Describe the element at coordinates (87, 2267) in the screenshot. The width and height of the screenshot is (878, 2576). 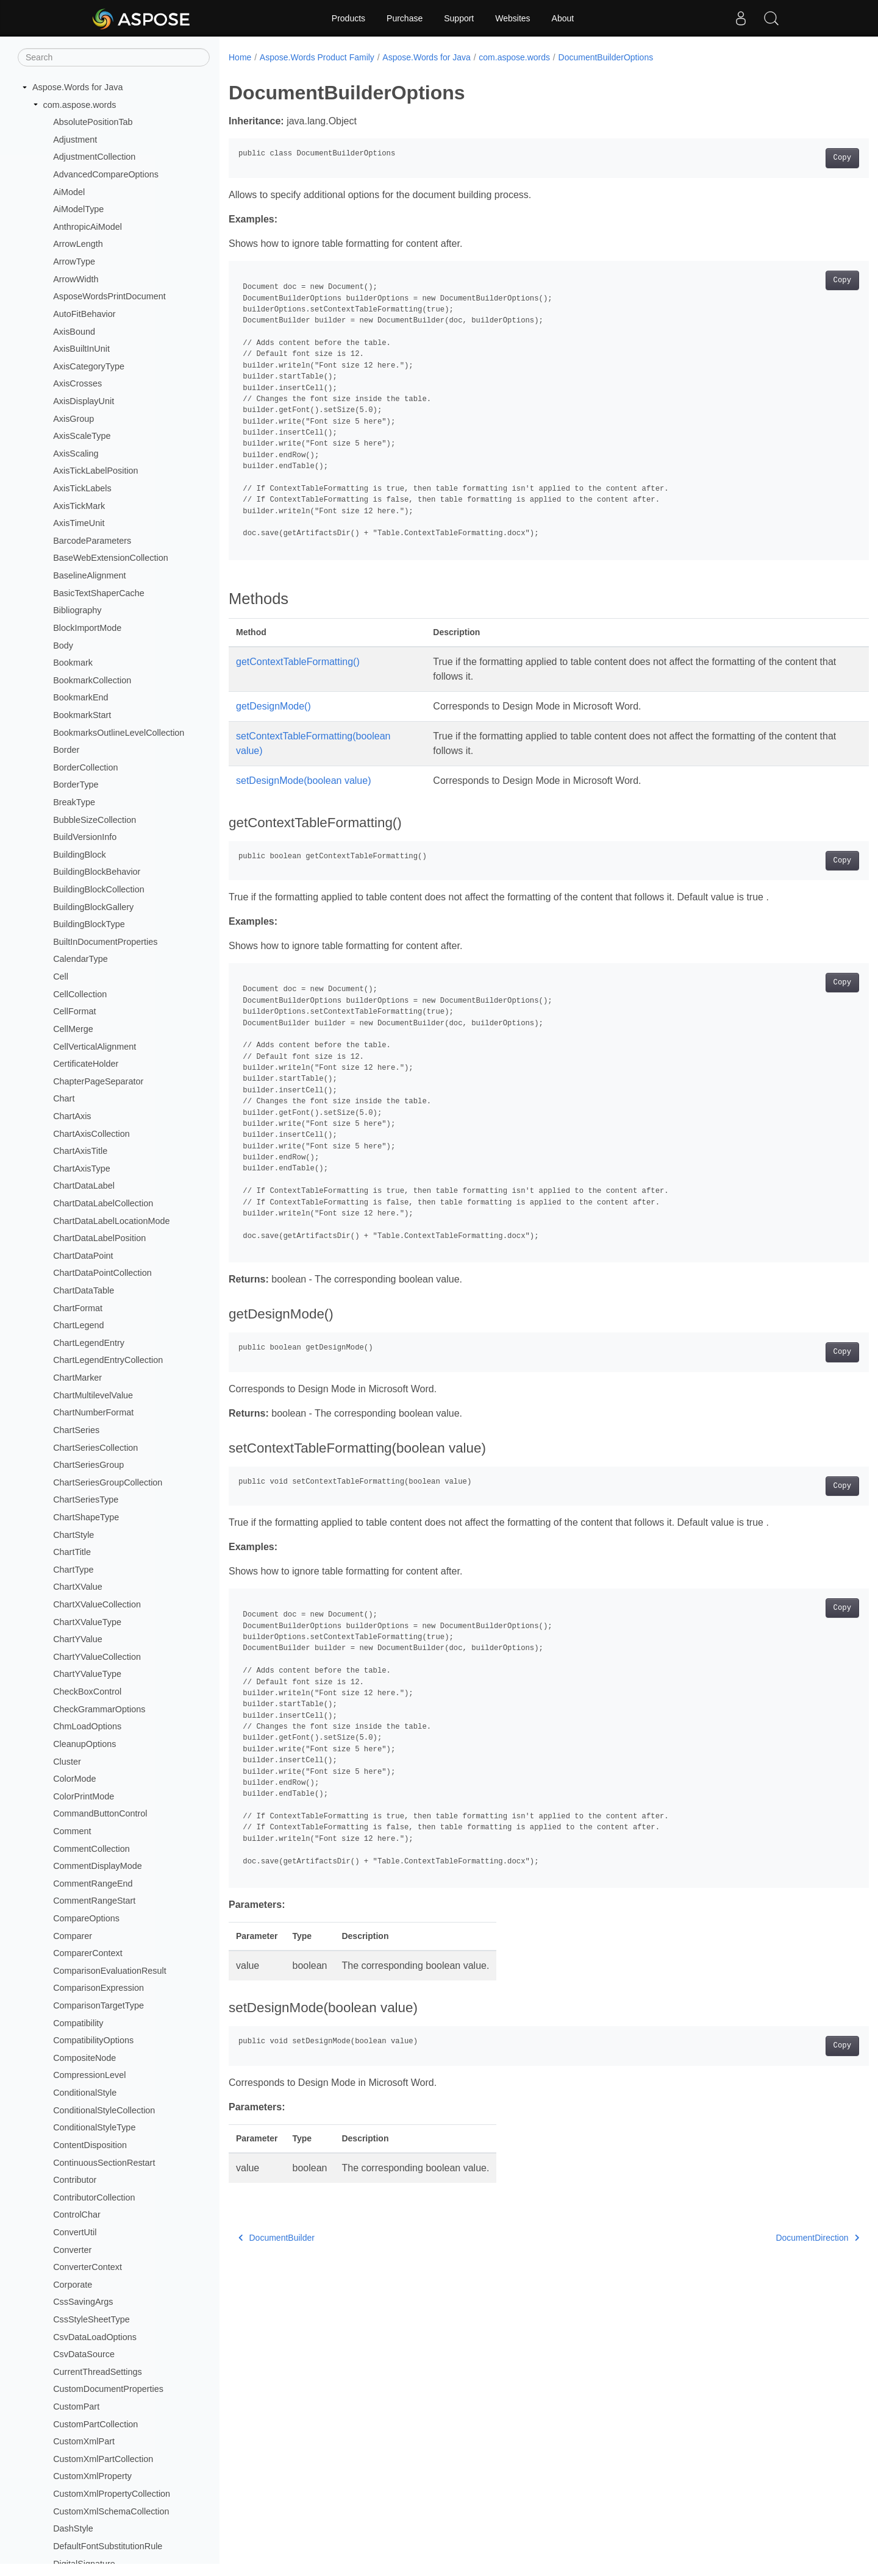
I see `ConverterContext` at that location.